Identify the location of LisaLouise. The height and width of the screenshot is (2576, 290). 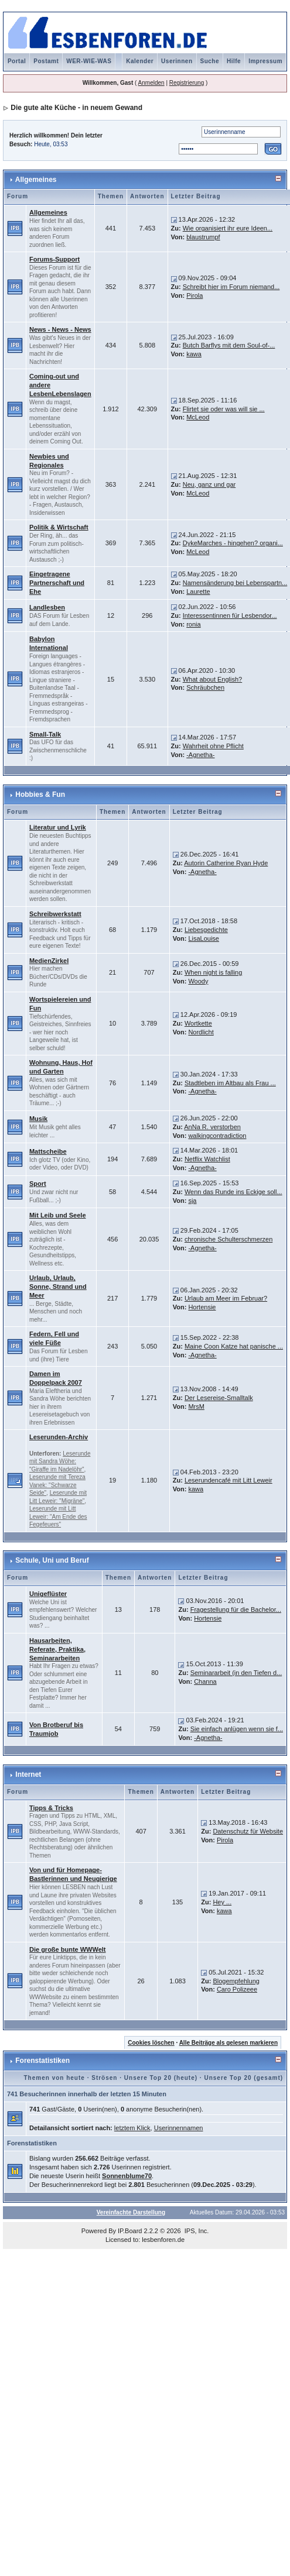
(203, 938).